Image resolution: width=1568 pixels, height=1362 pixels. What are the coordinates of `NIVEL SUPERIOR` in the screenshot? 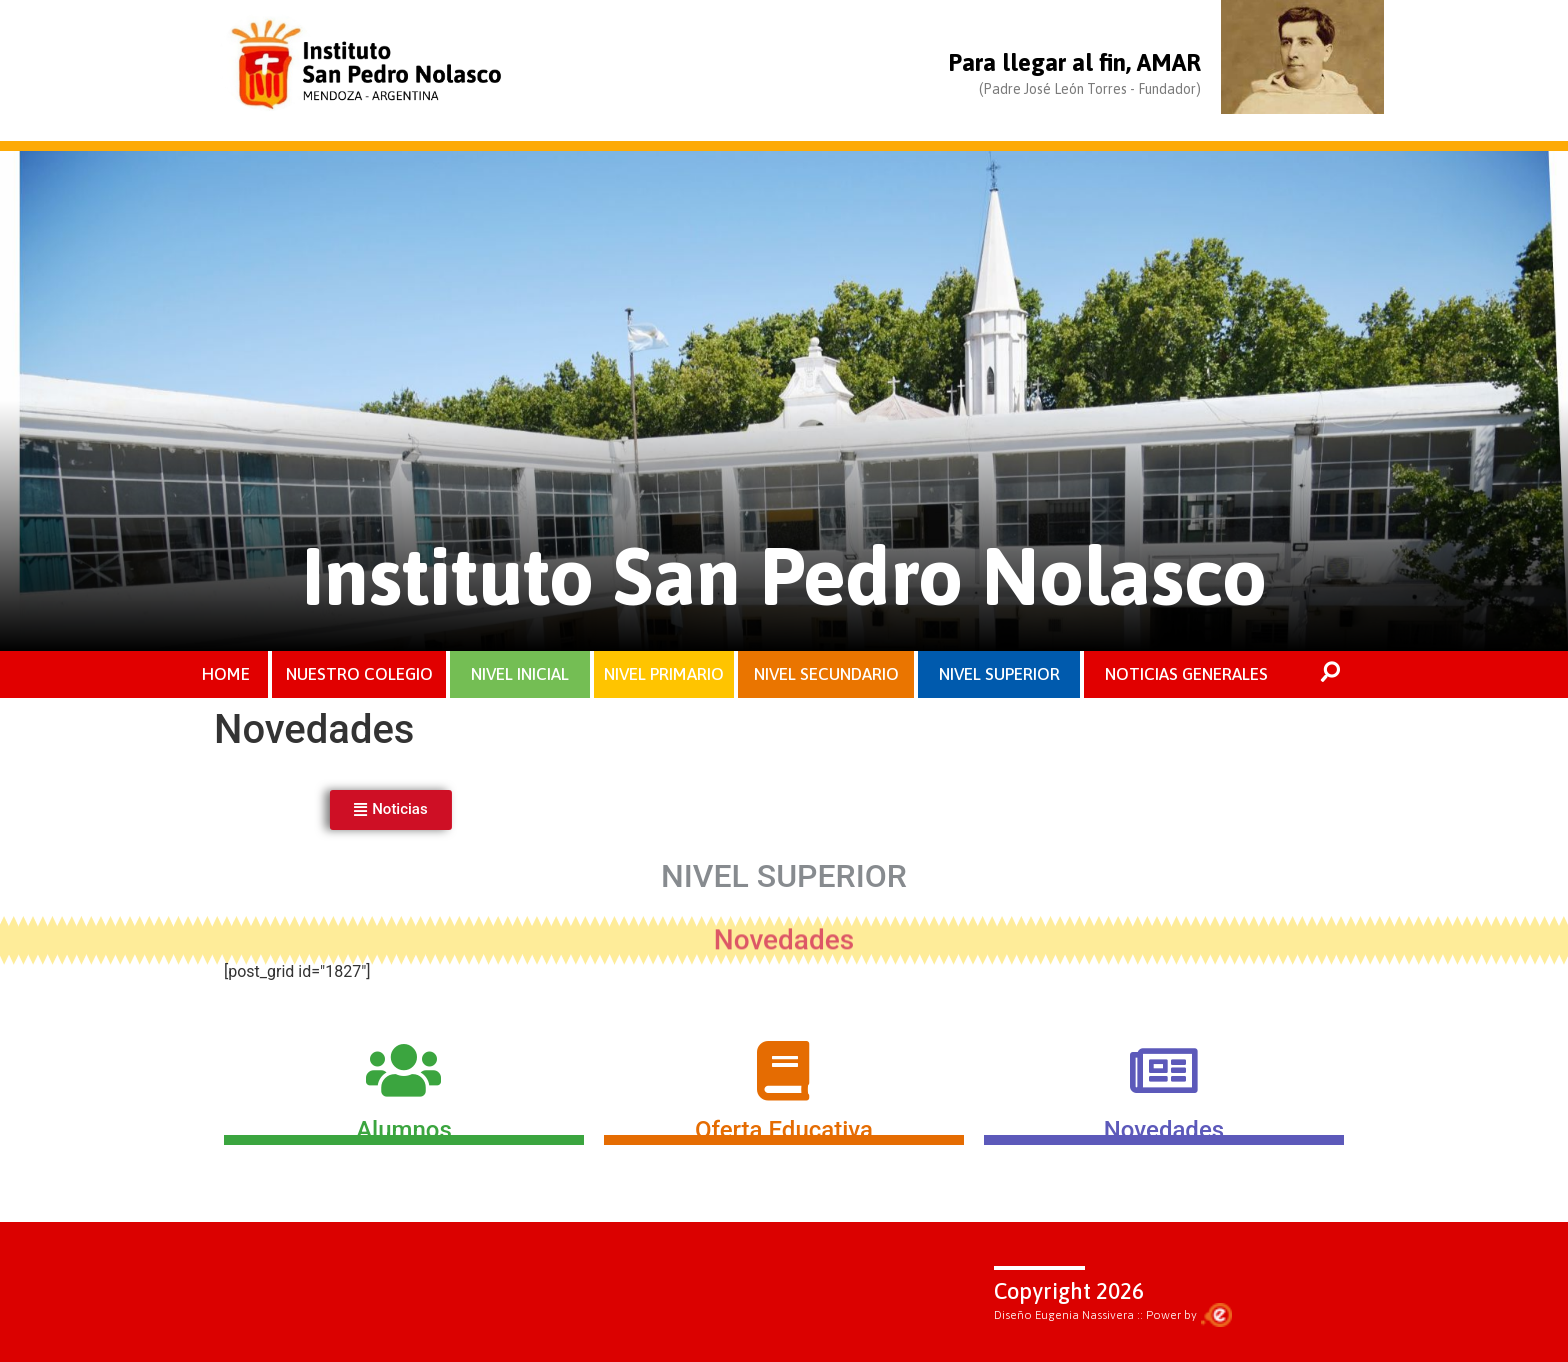 It's located at (999, 674).